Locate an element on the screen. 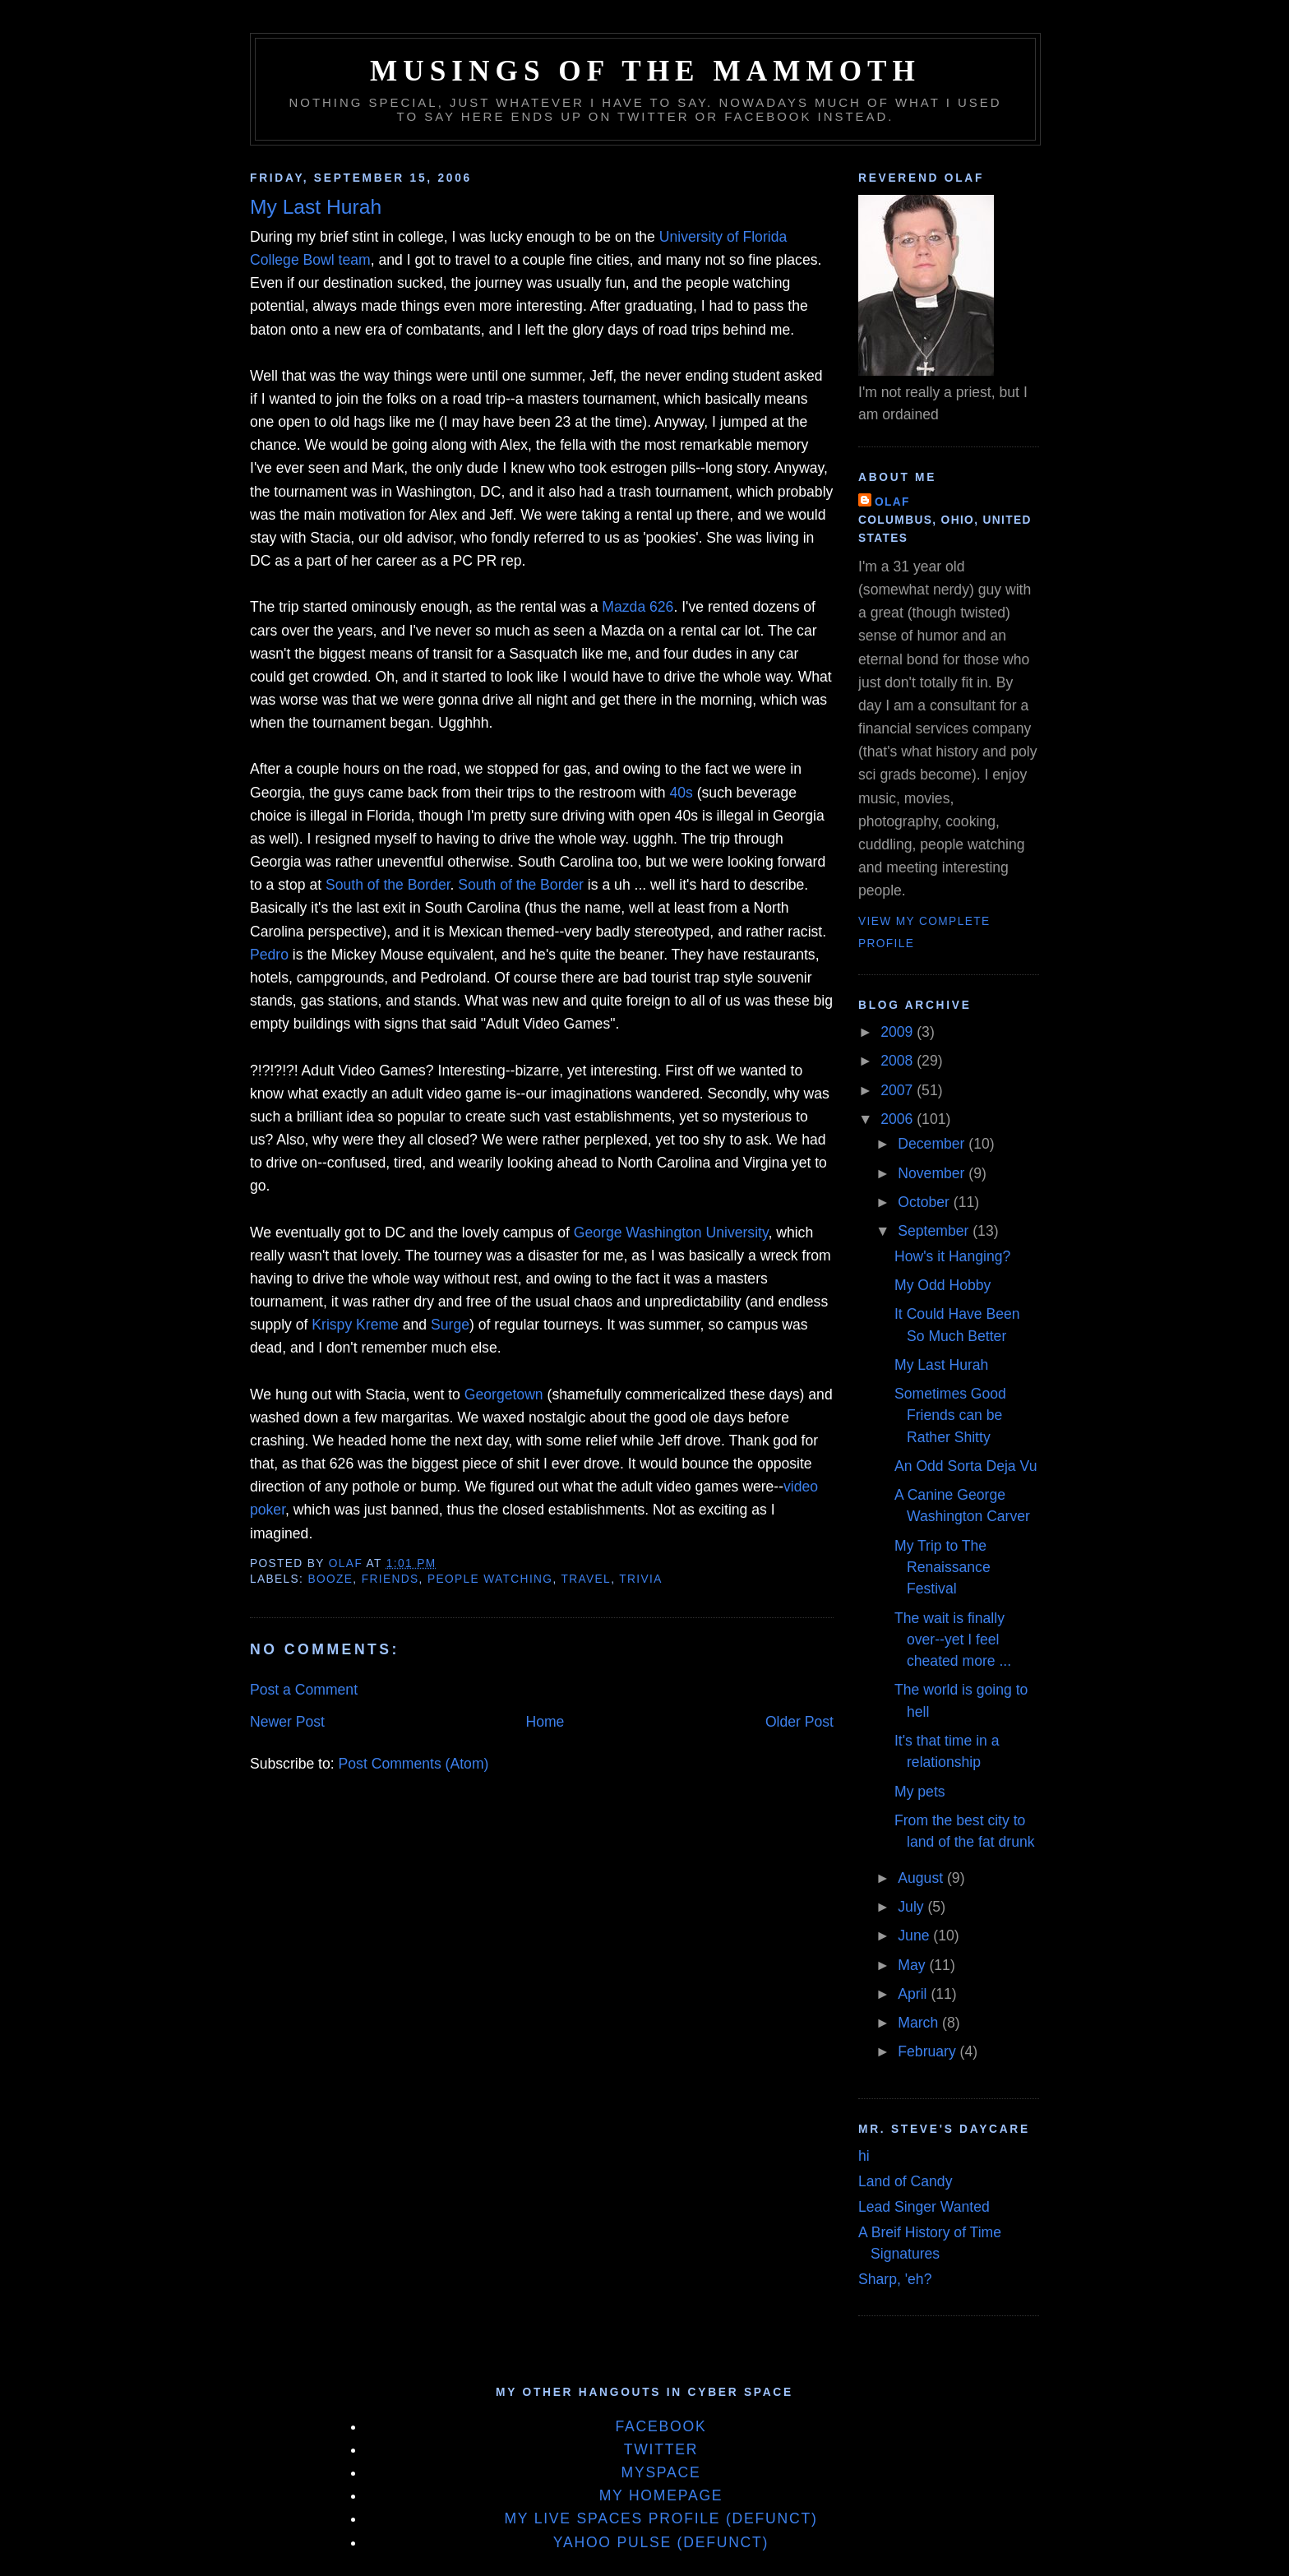  November is located at coordinates (933, 1173).